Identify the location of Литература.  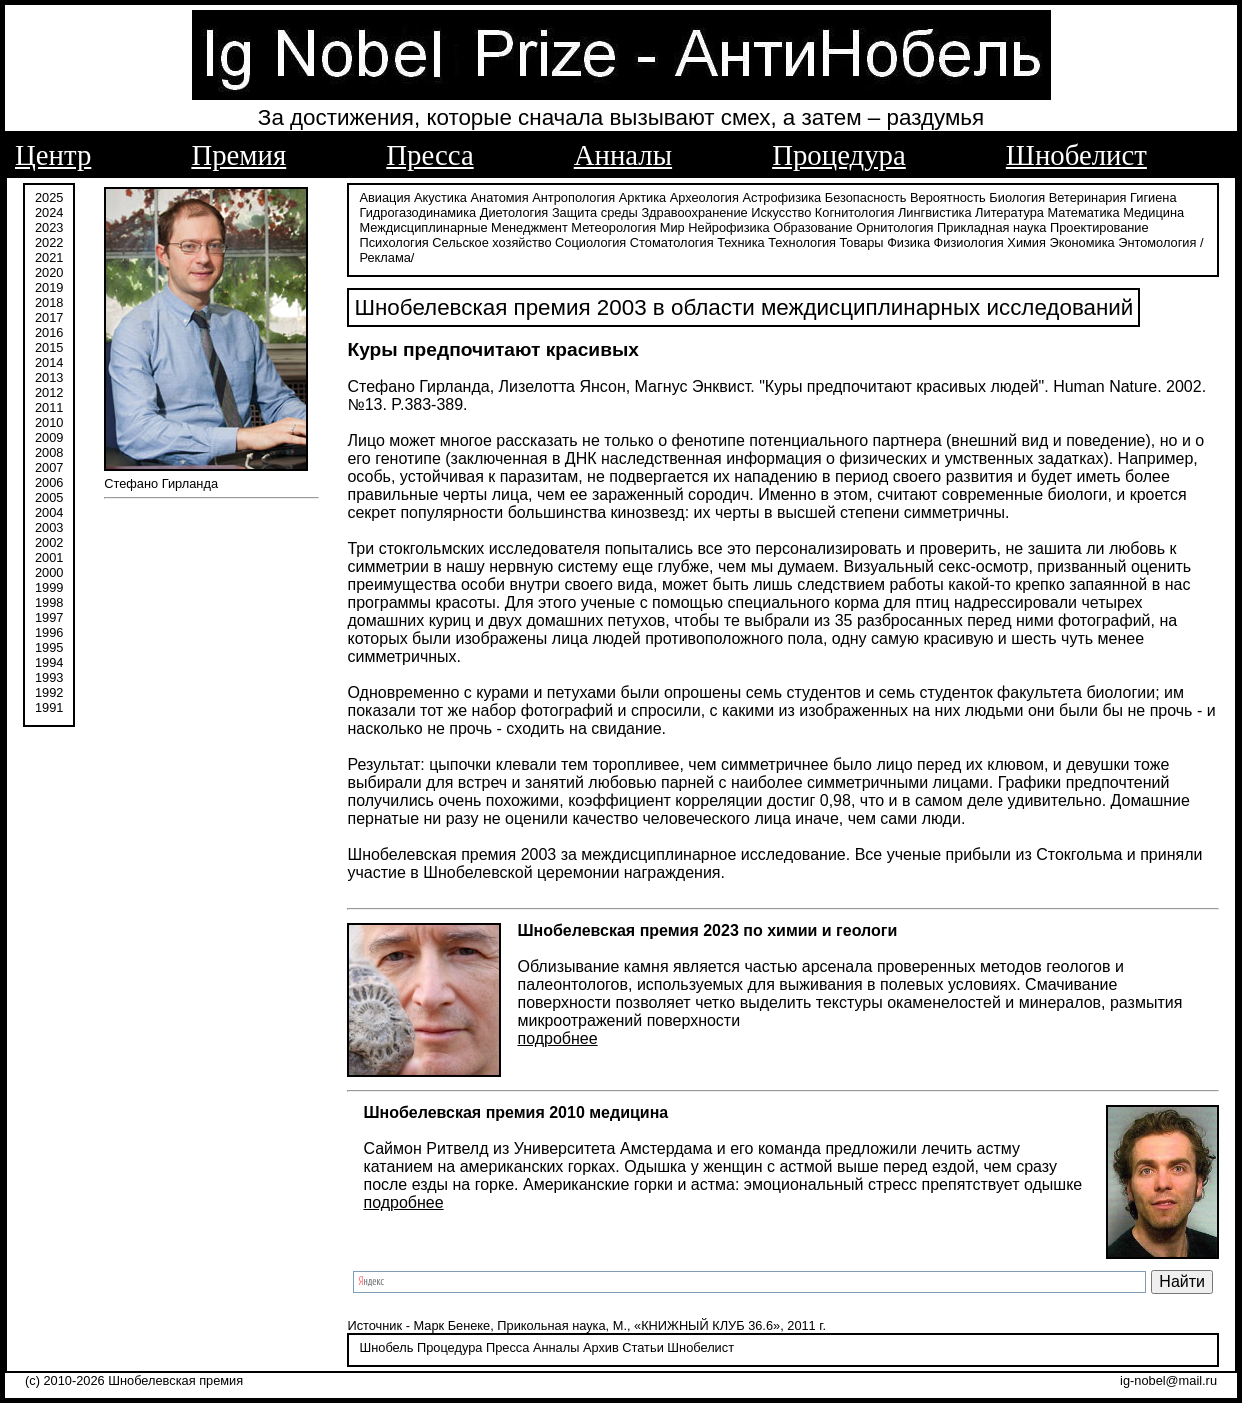
(1009, 212).